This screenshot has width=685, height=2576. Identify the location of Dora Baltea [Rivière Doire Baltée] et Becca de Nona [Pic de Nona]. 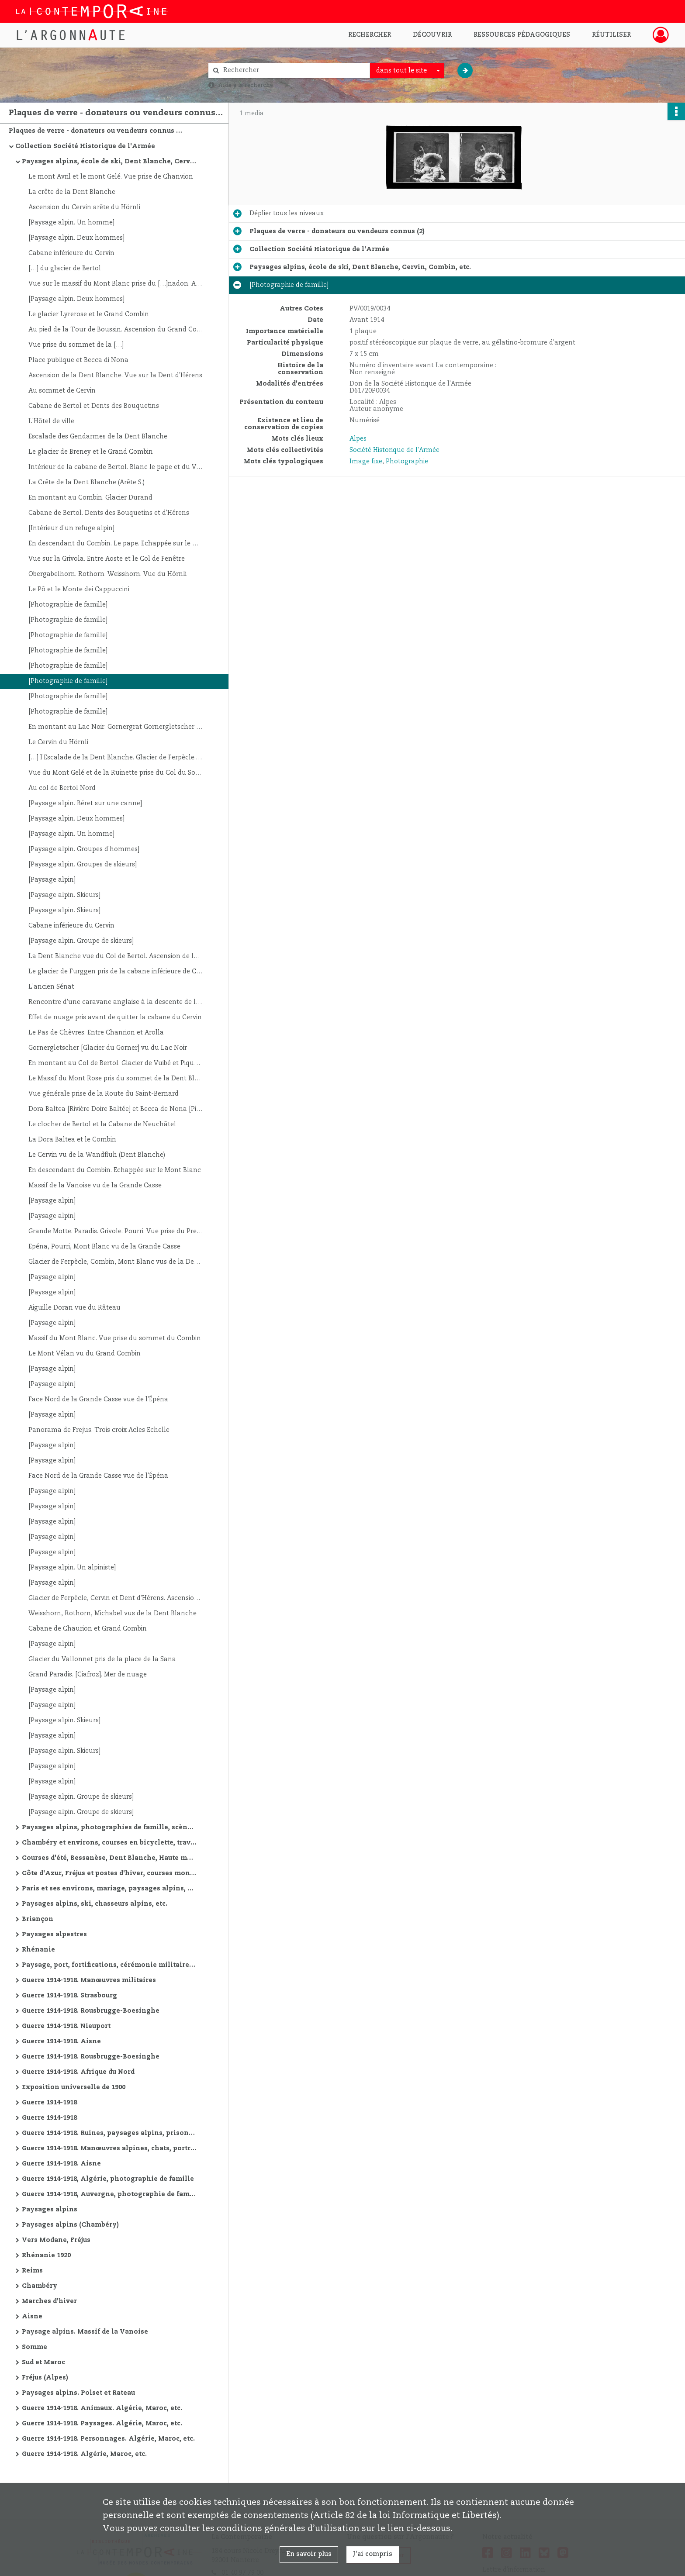
(115, 1109).